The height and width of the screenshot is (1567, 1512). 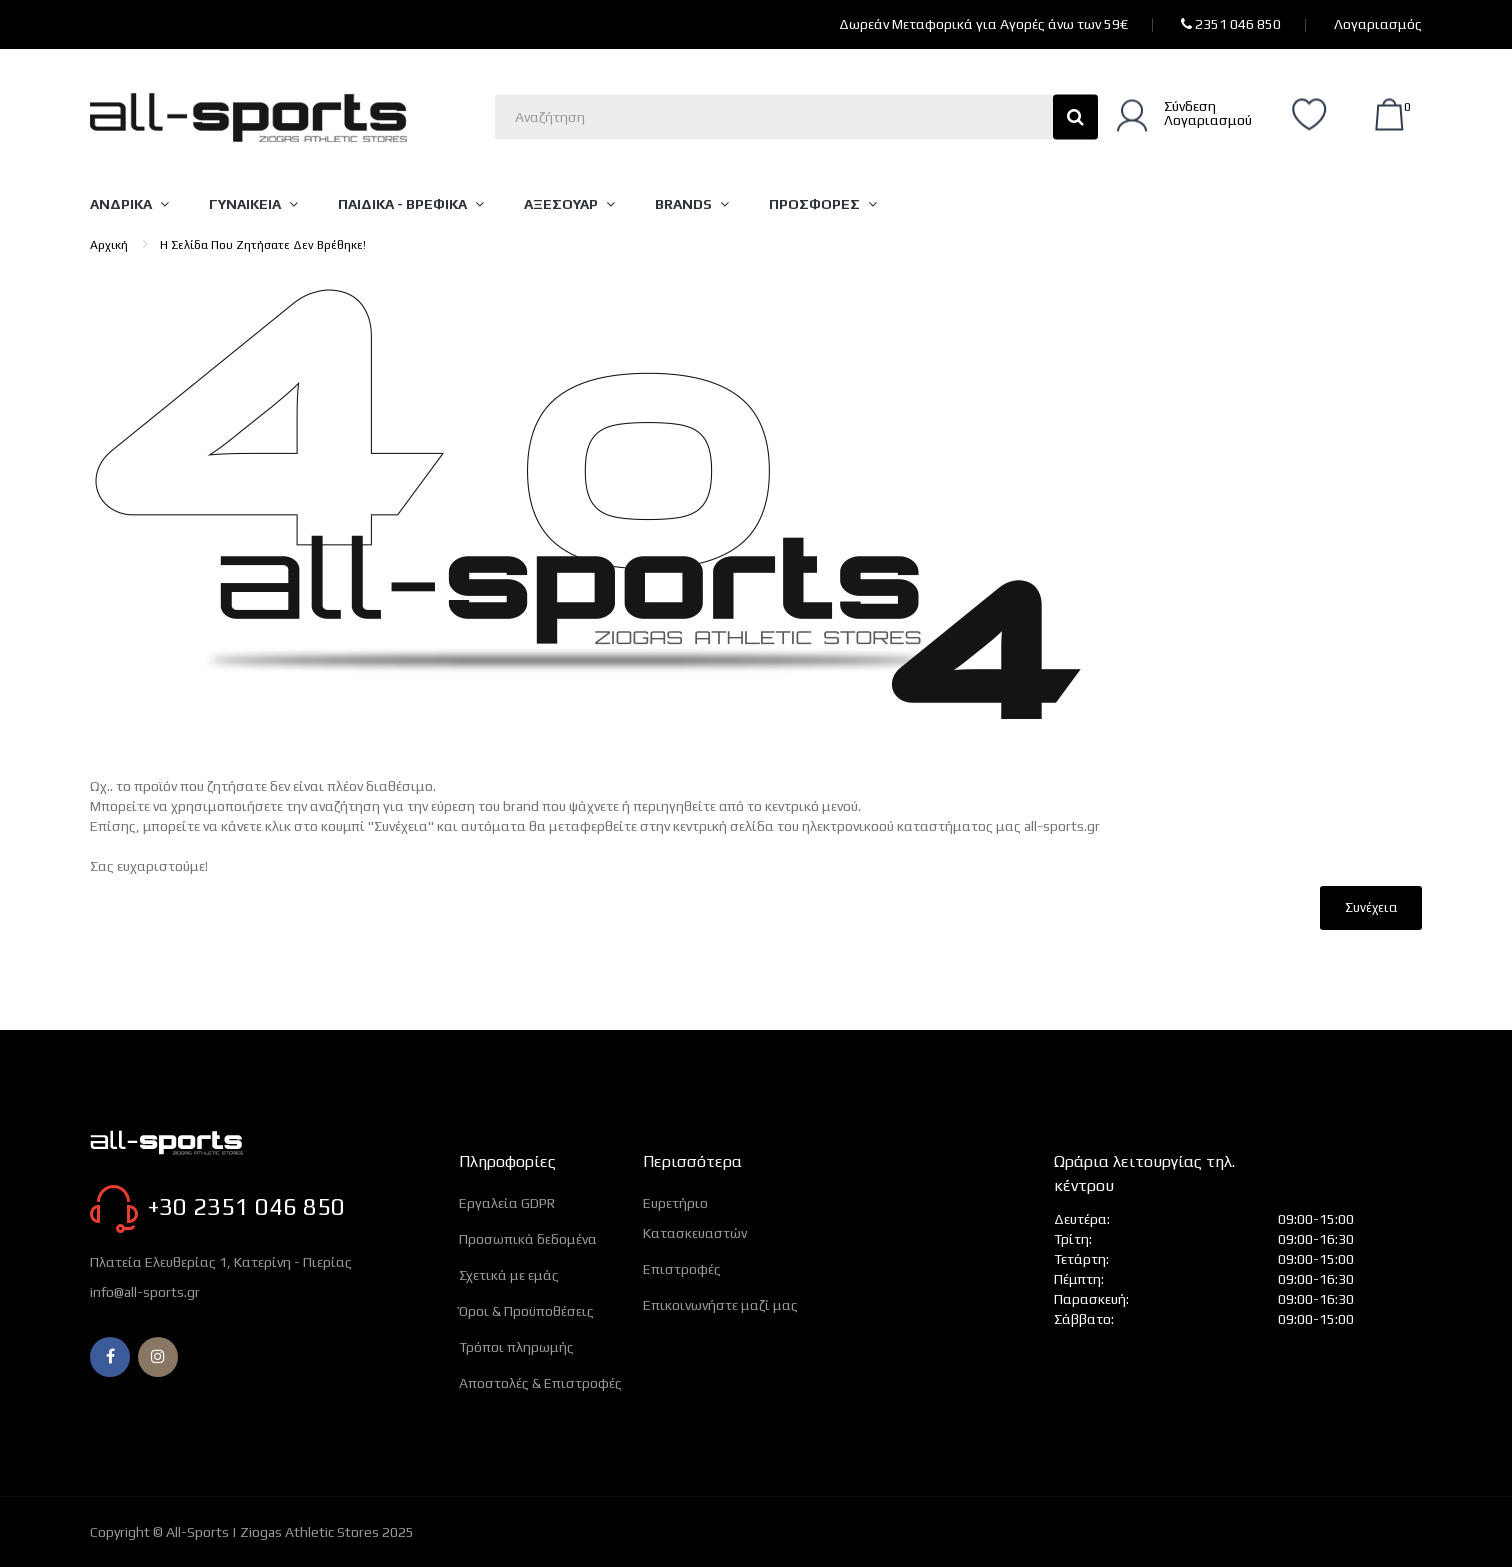 I want to click on Αποστολές & Επιστροφές, so click(x=540, y=1383).